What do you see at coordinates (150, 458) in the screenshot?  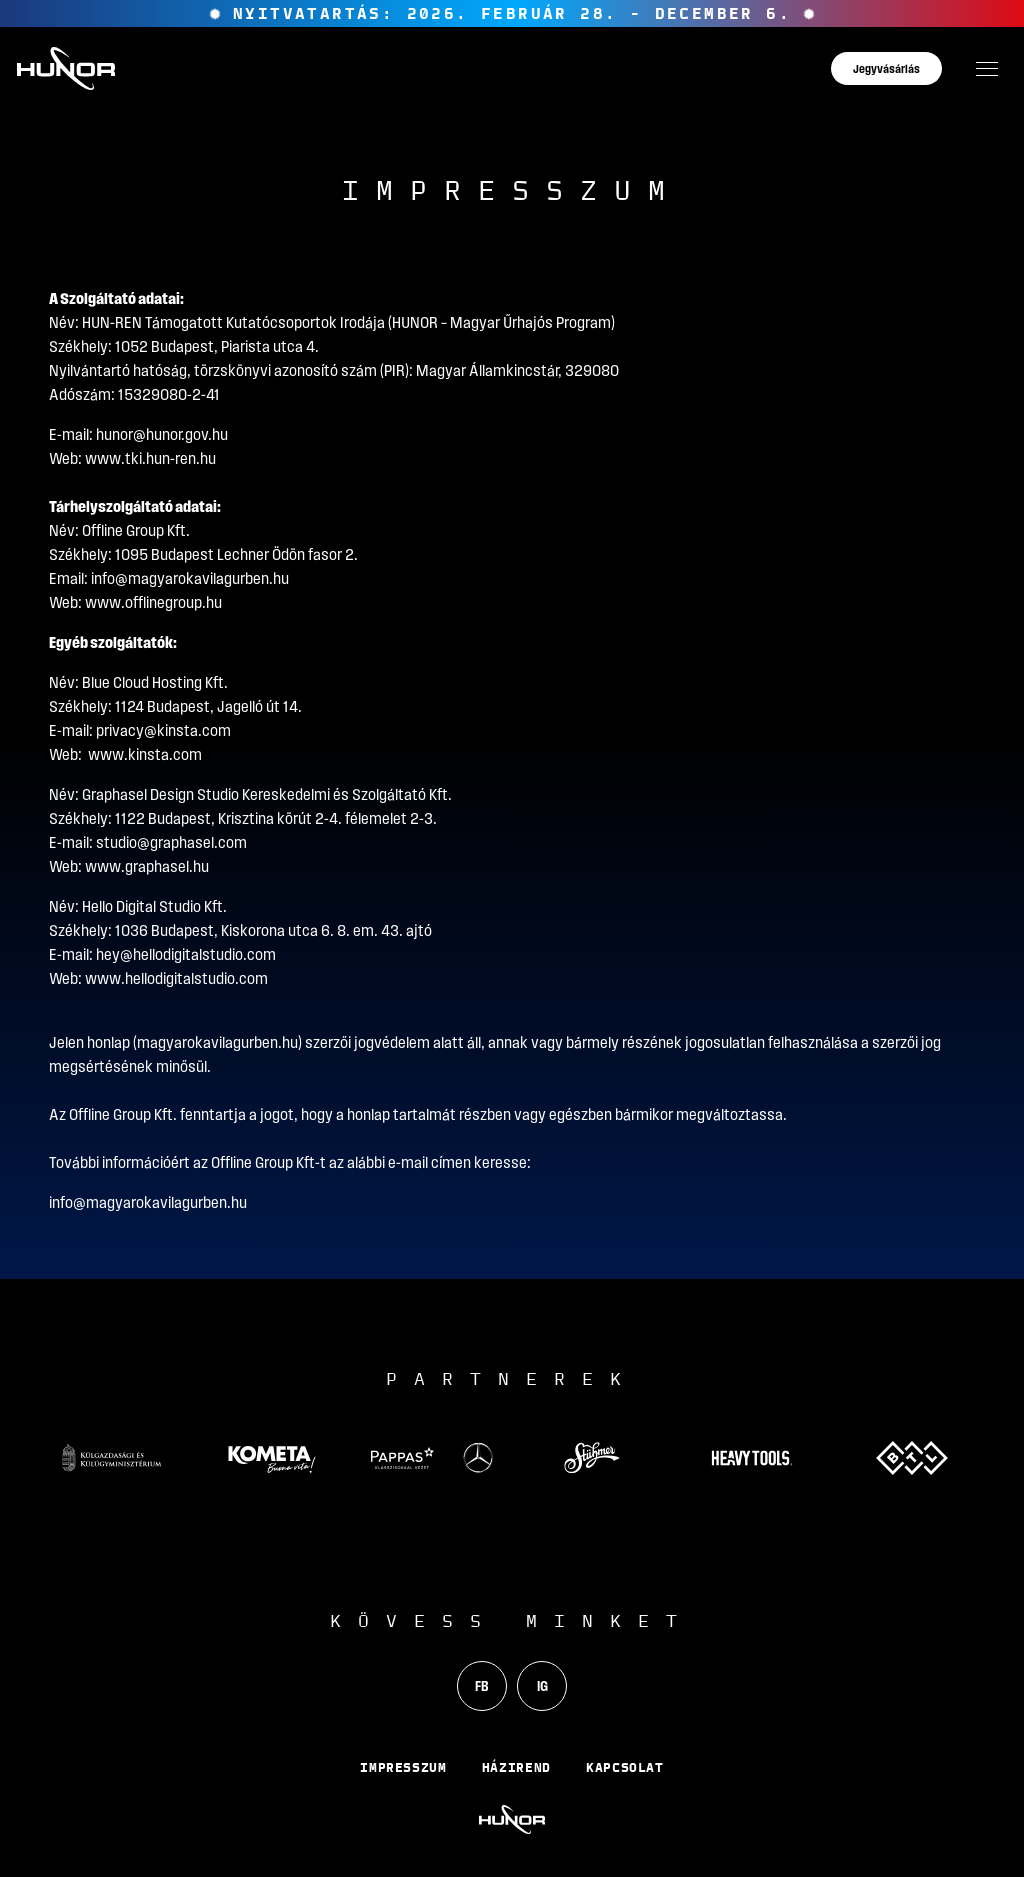 I see `www.tki.hun-ren.hu` at bounding box center [150, 458].